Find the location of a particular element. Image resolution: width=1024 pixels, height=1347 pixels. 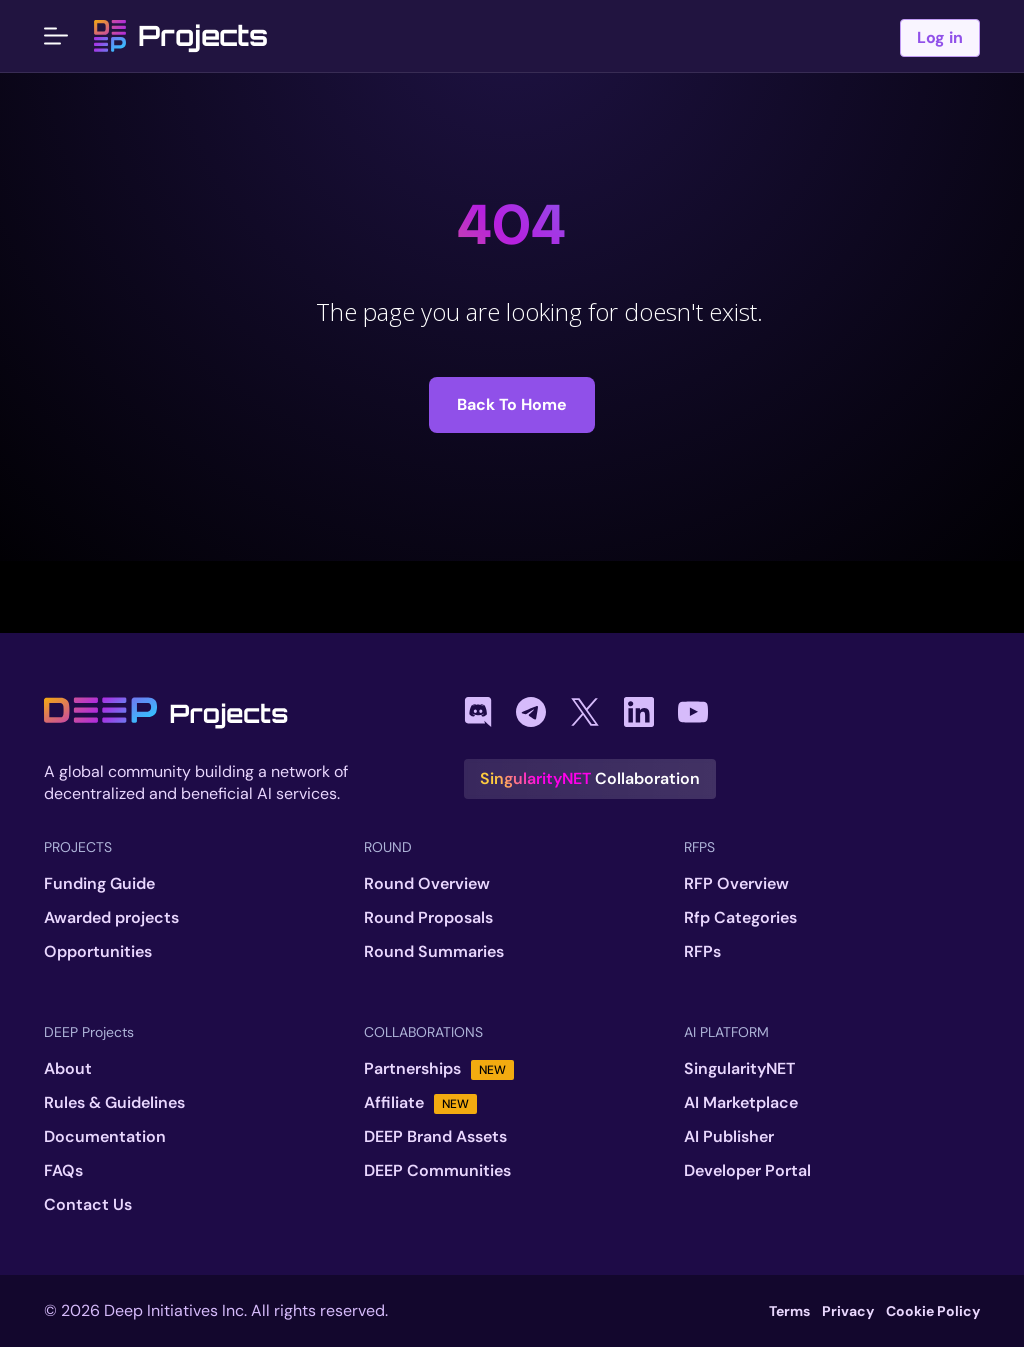

Partnerships is located at coordinates (439, 1069).